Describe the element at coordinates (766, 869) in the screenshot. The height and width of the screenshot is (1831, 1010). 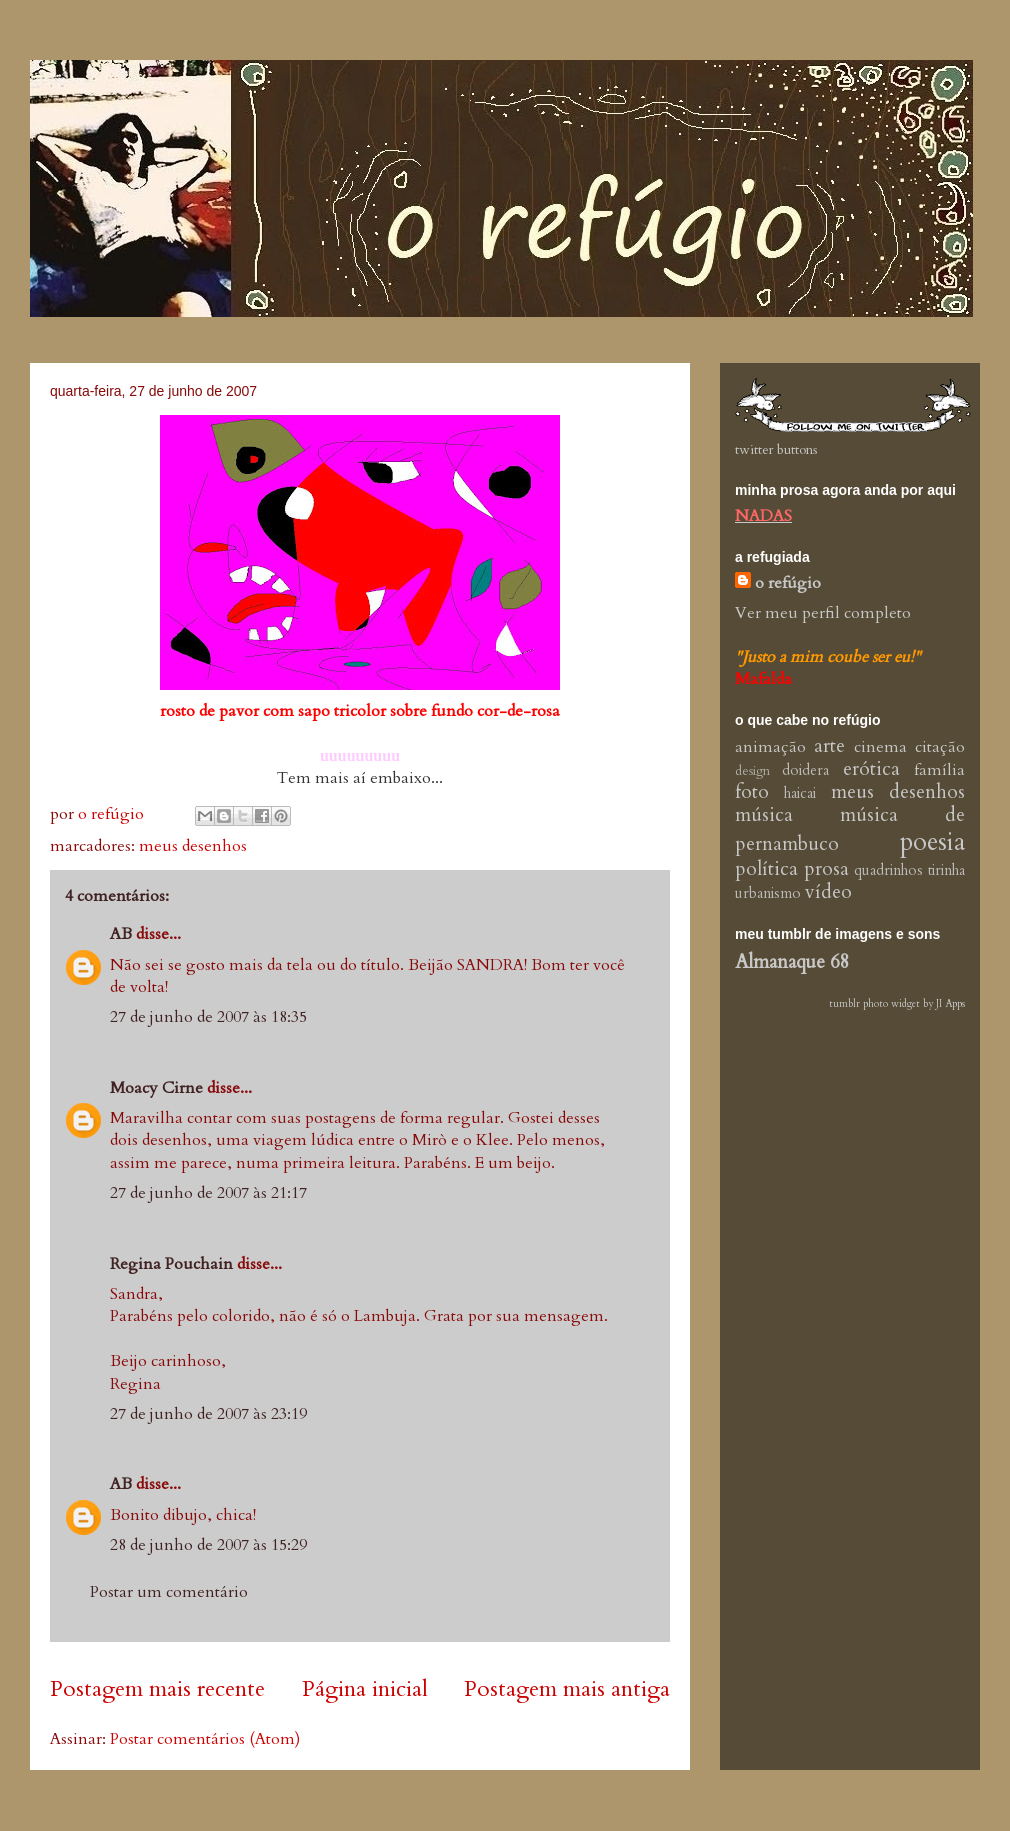
I see `política` at that location.